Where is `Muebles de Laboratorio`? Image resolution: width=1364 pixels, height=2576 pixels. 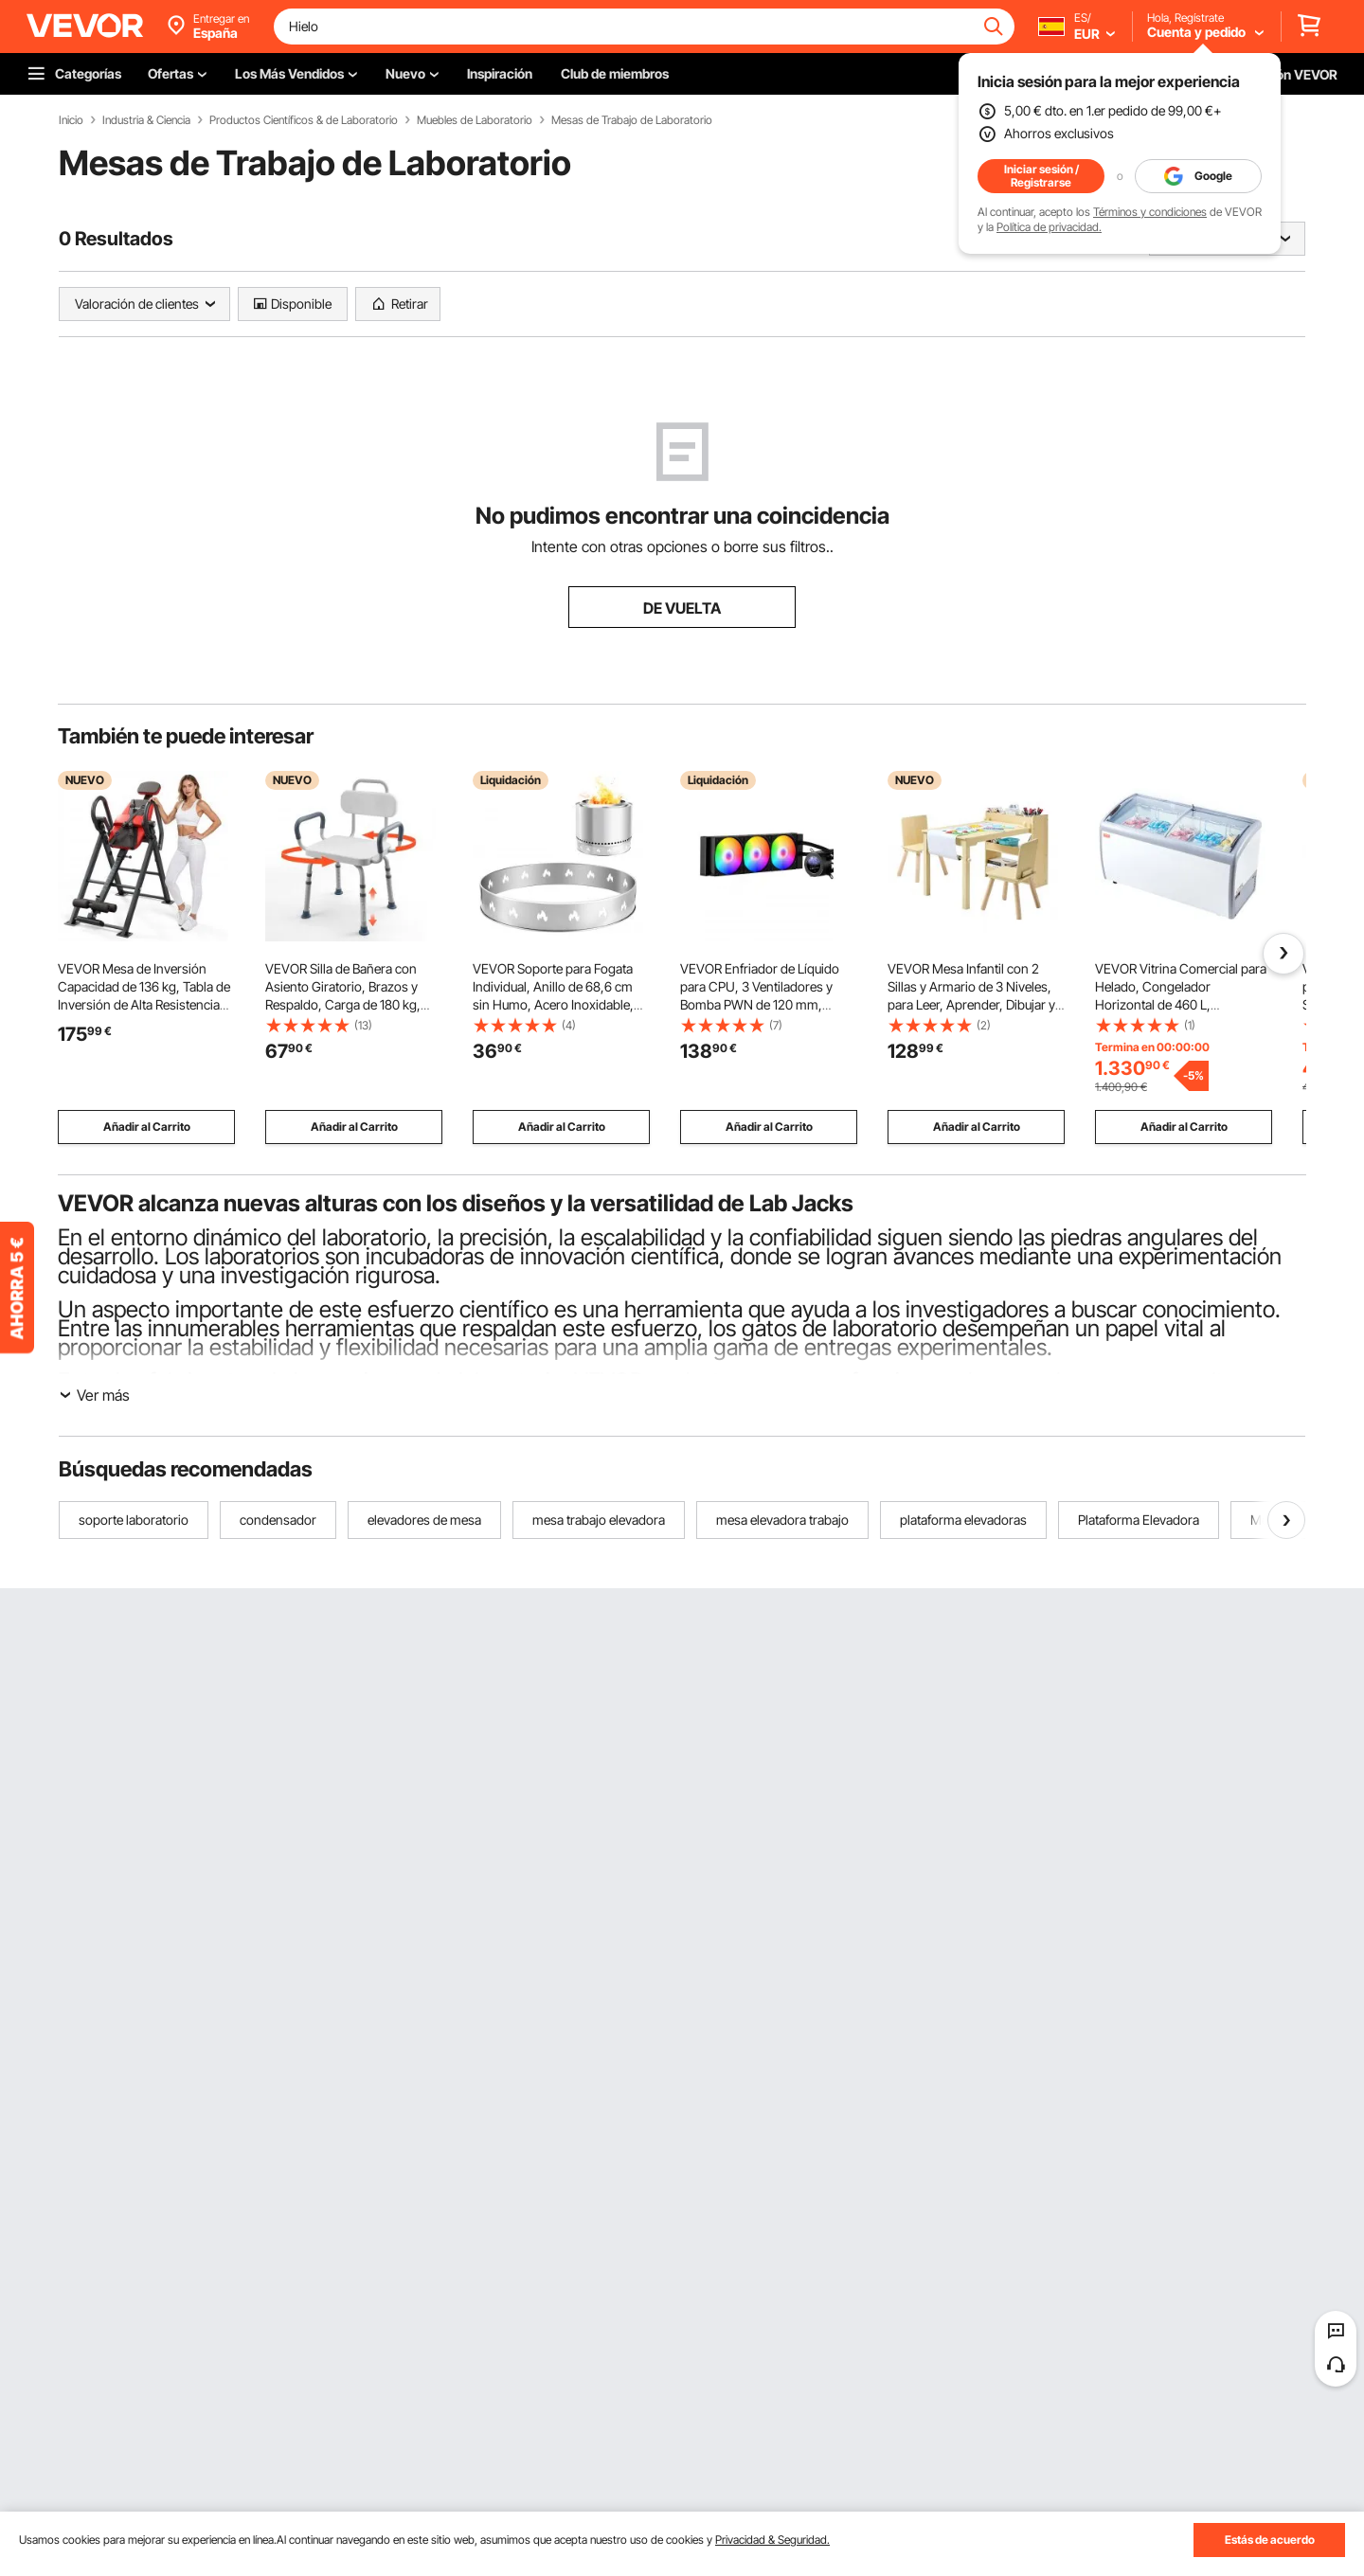
Muebles de Laboratorio is located at coordinates (474, 120).